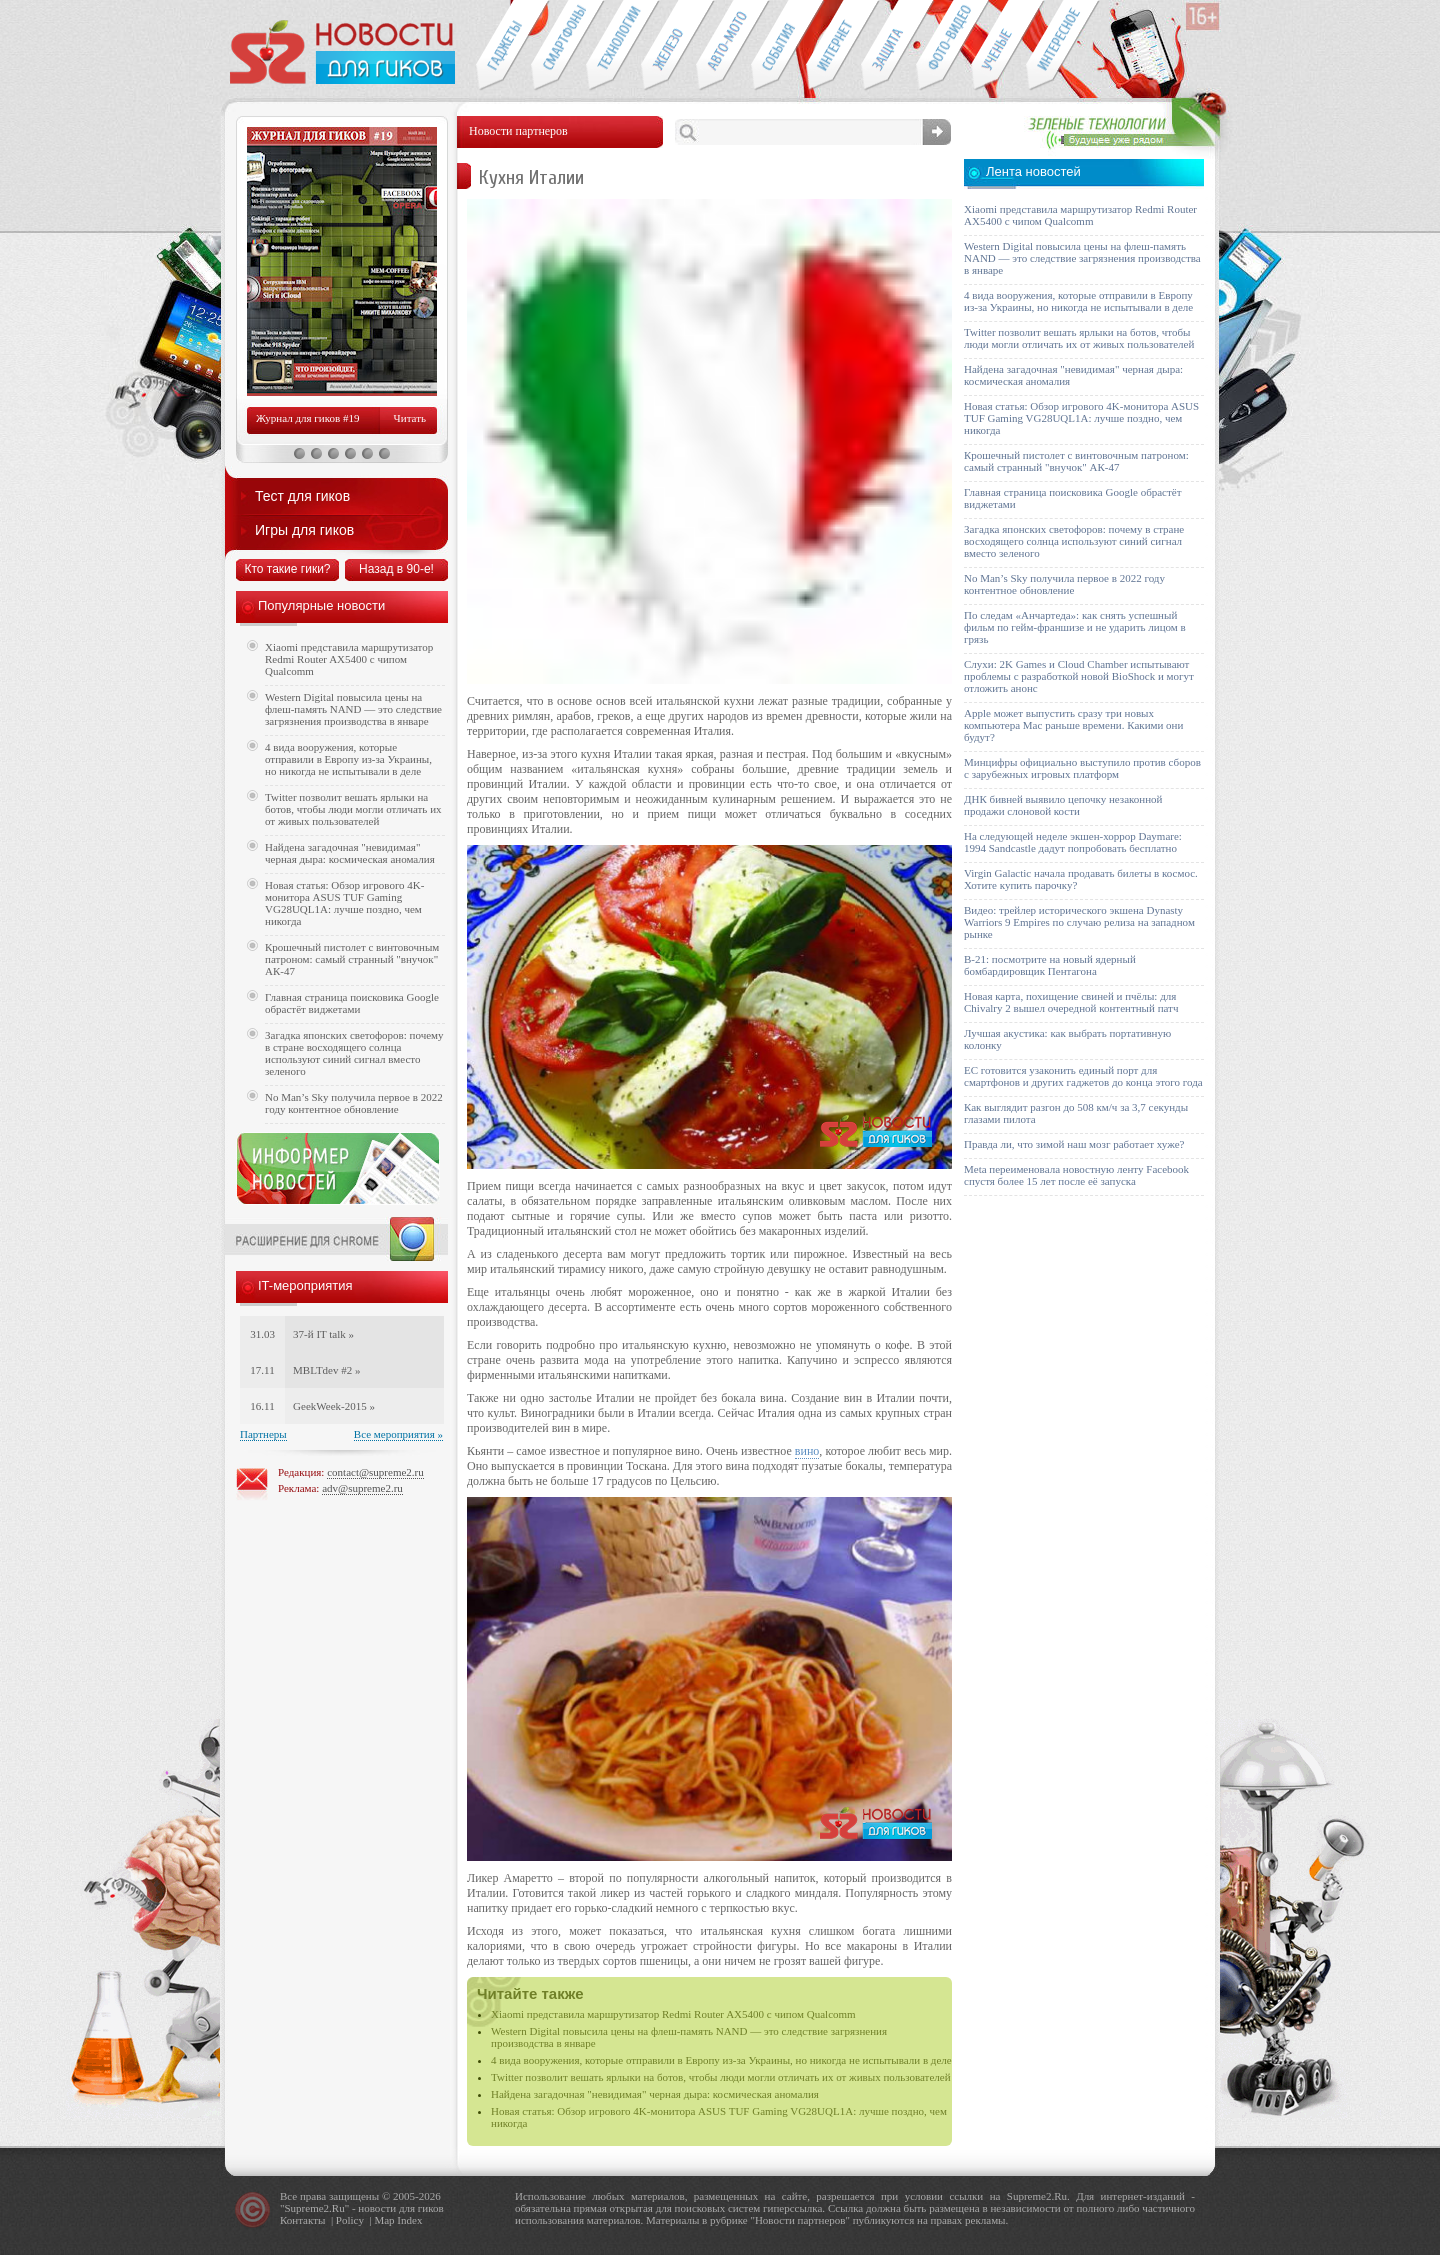 This screenshot has height=2255, width=1440. Describe the element at coordinates (352, 1003) in the screenshot. I see `Главная страница поисковика Google обрастёт виджетами` at that location.